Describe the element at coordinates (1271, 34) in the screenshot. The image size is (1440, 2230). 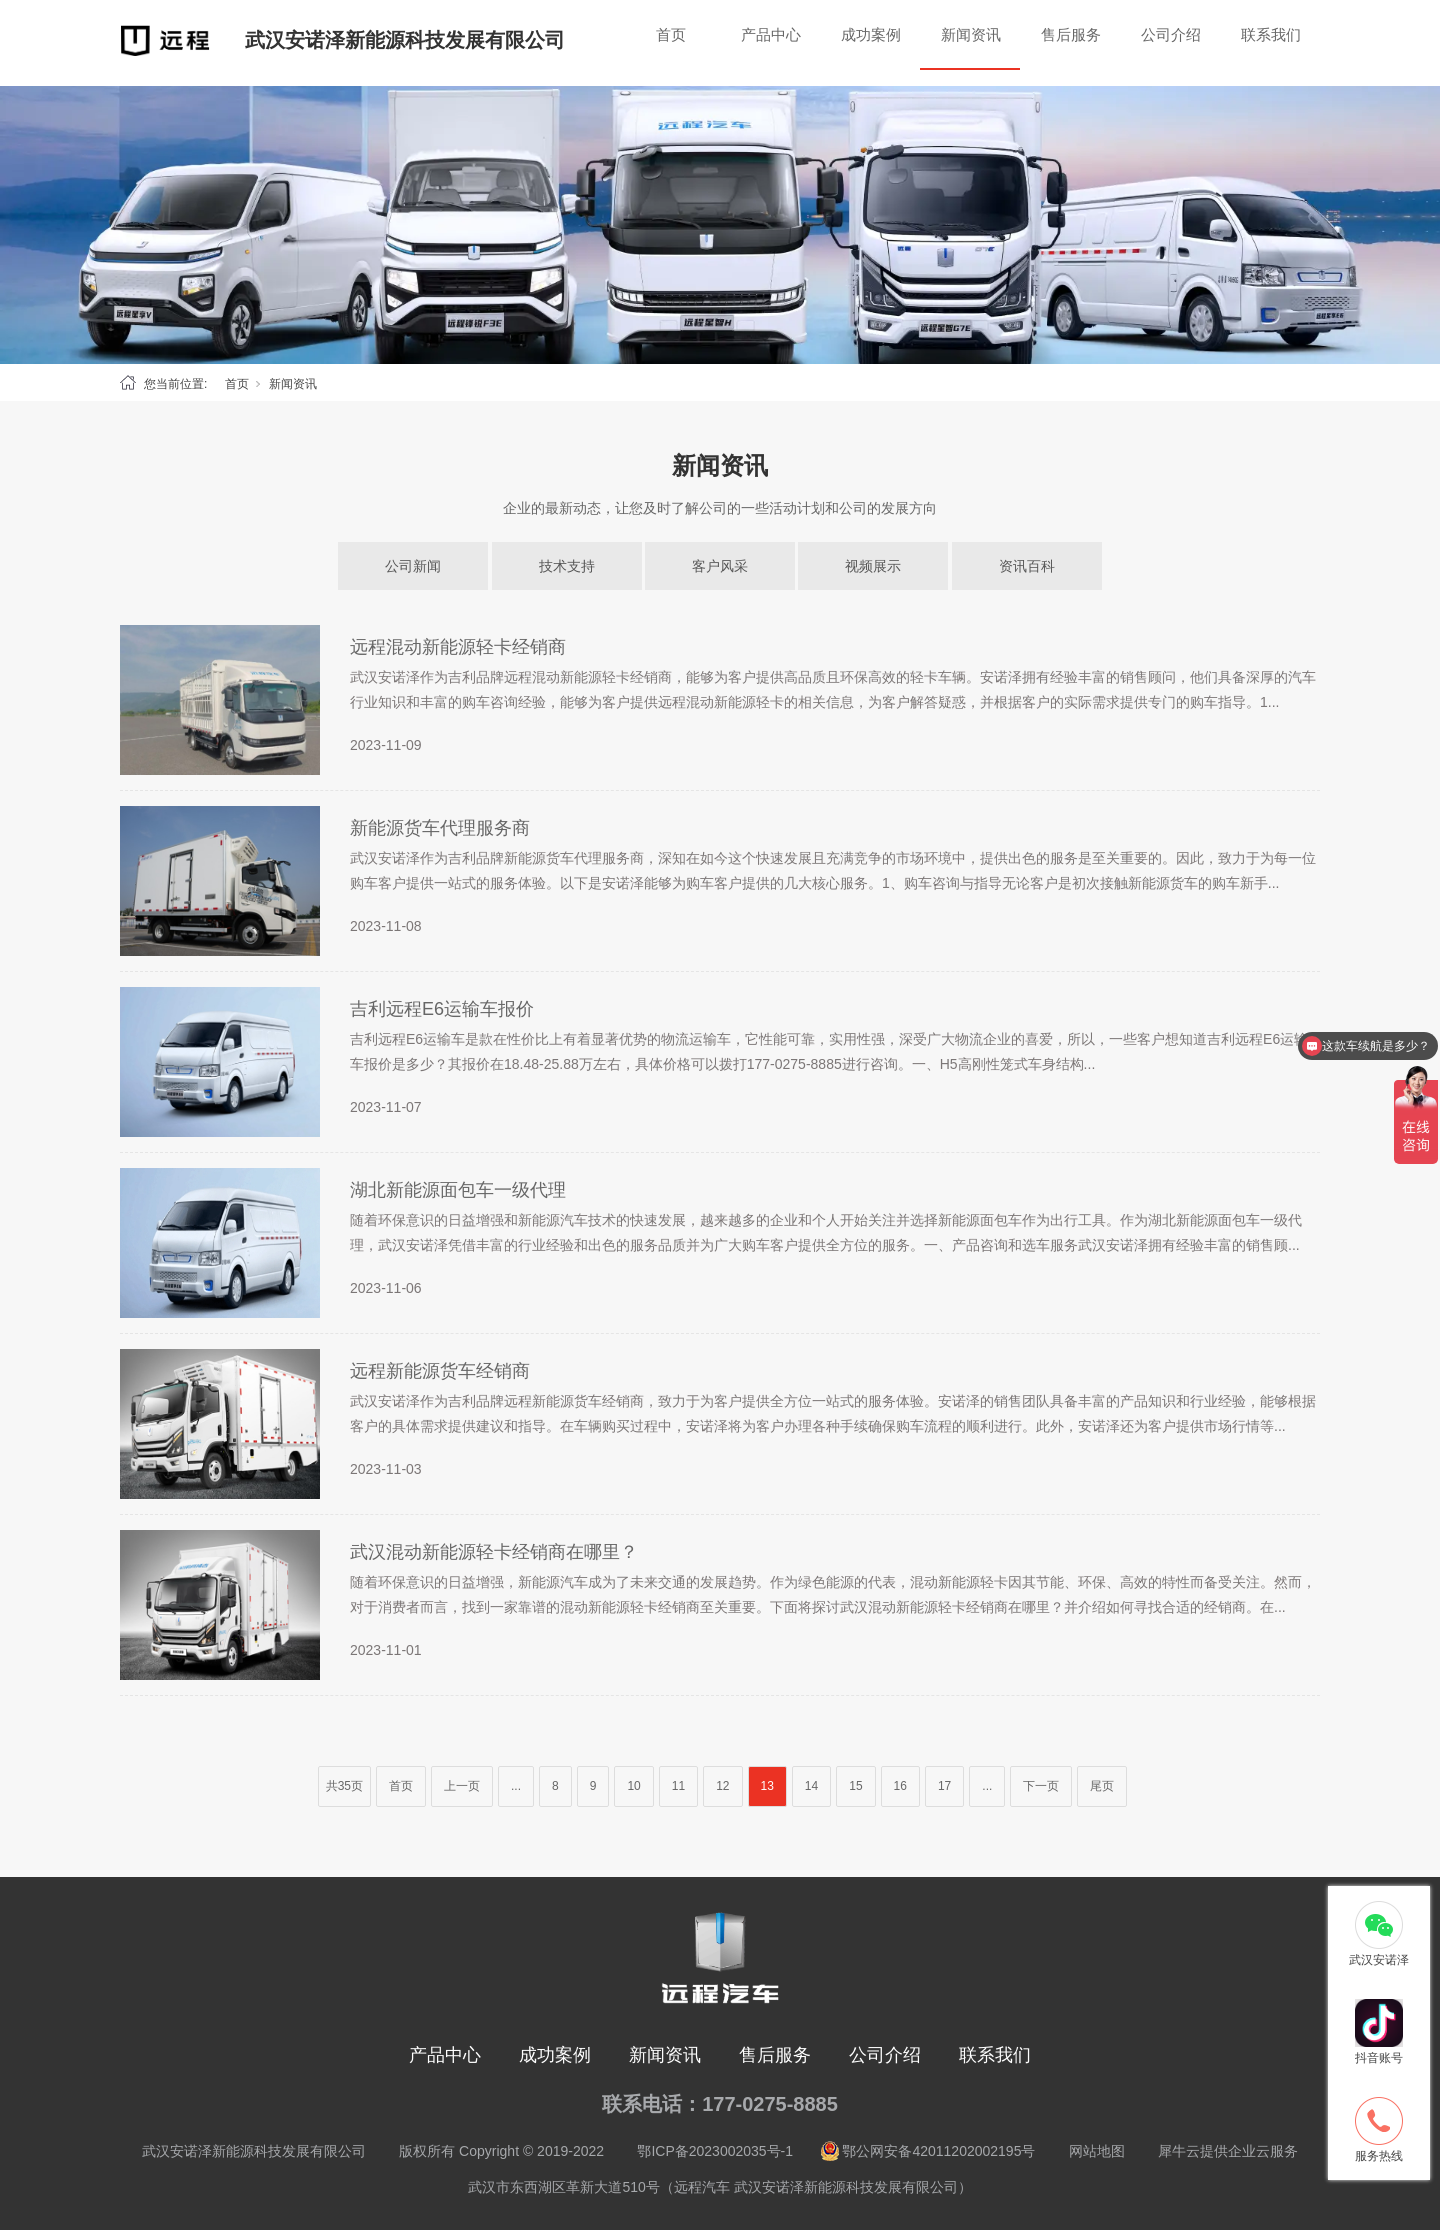
I see `联系我们` at that location.